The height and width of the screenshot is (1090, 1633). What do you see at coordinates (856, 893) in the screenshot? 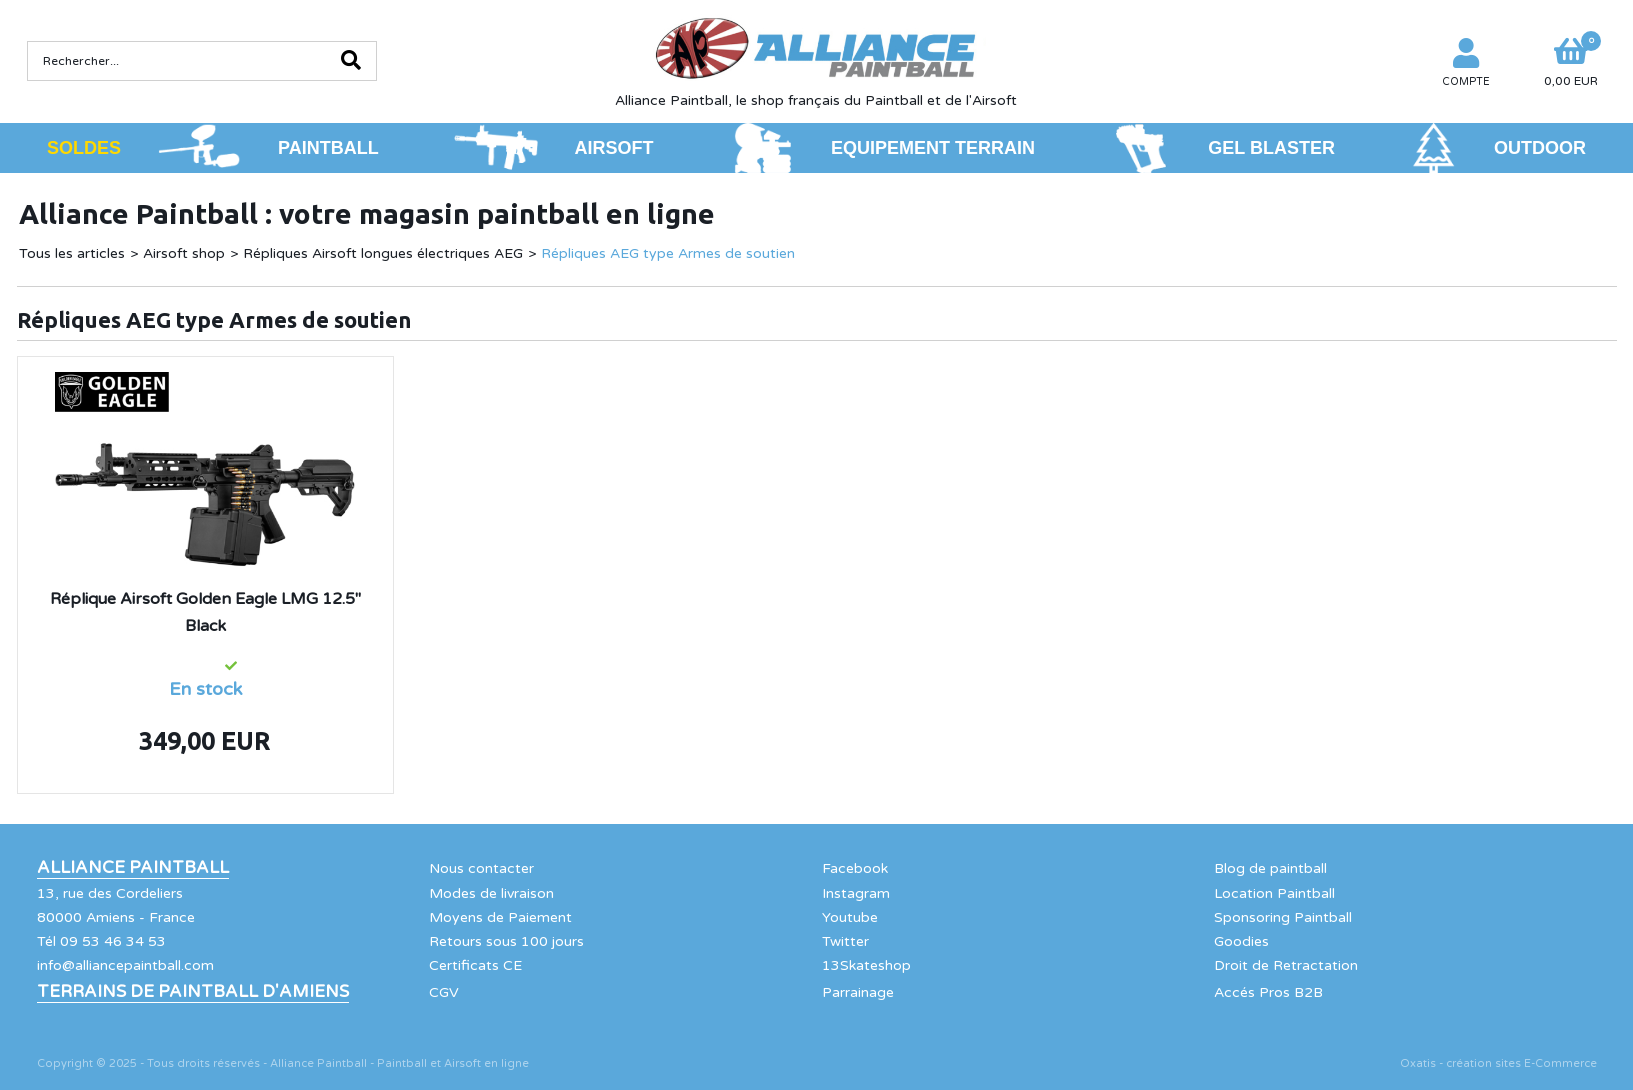
I see `Instagram` at bounding box center [856, 893].